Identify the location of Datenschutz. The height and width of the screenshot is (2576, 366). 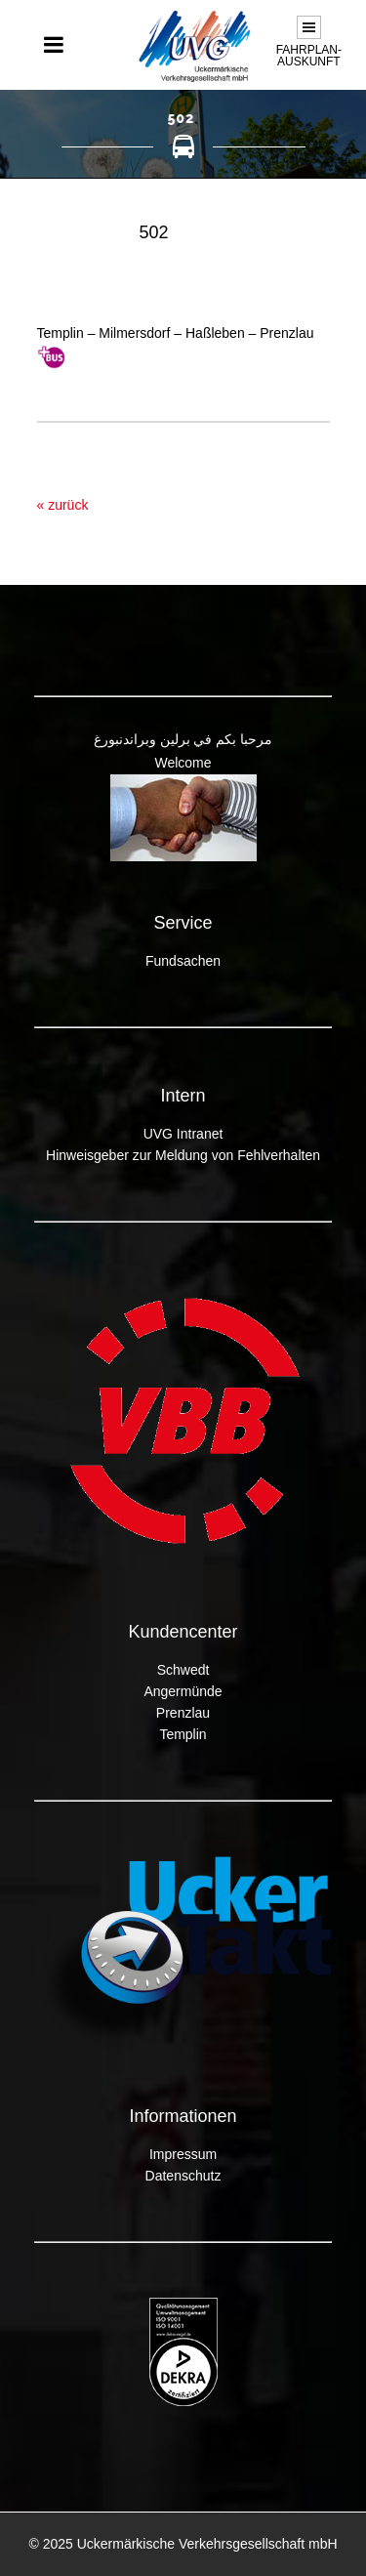
(183, 2175).